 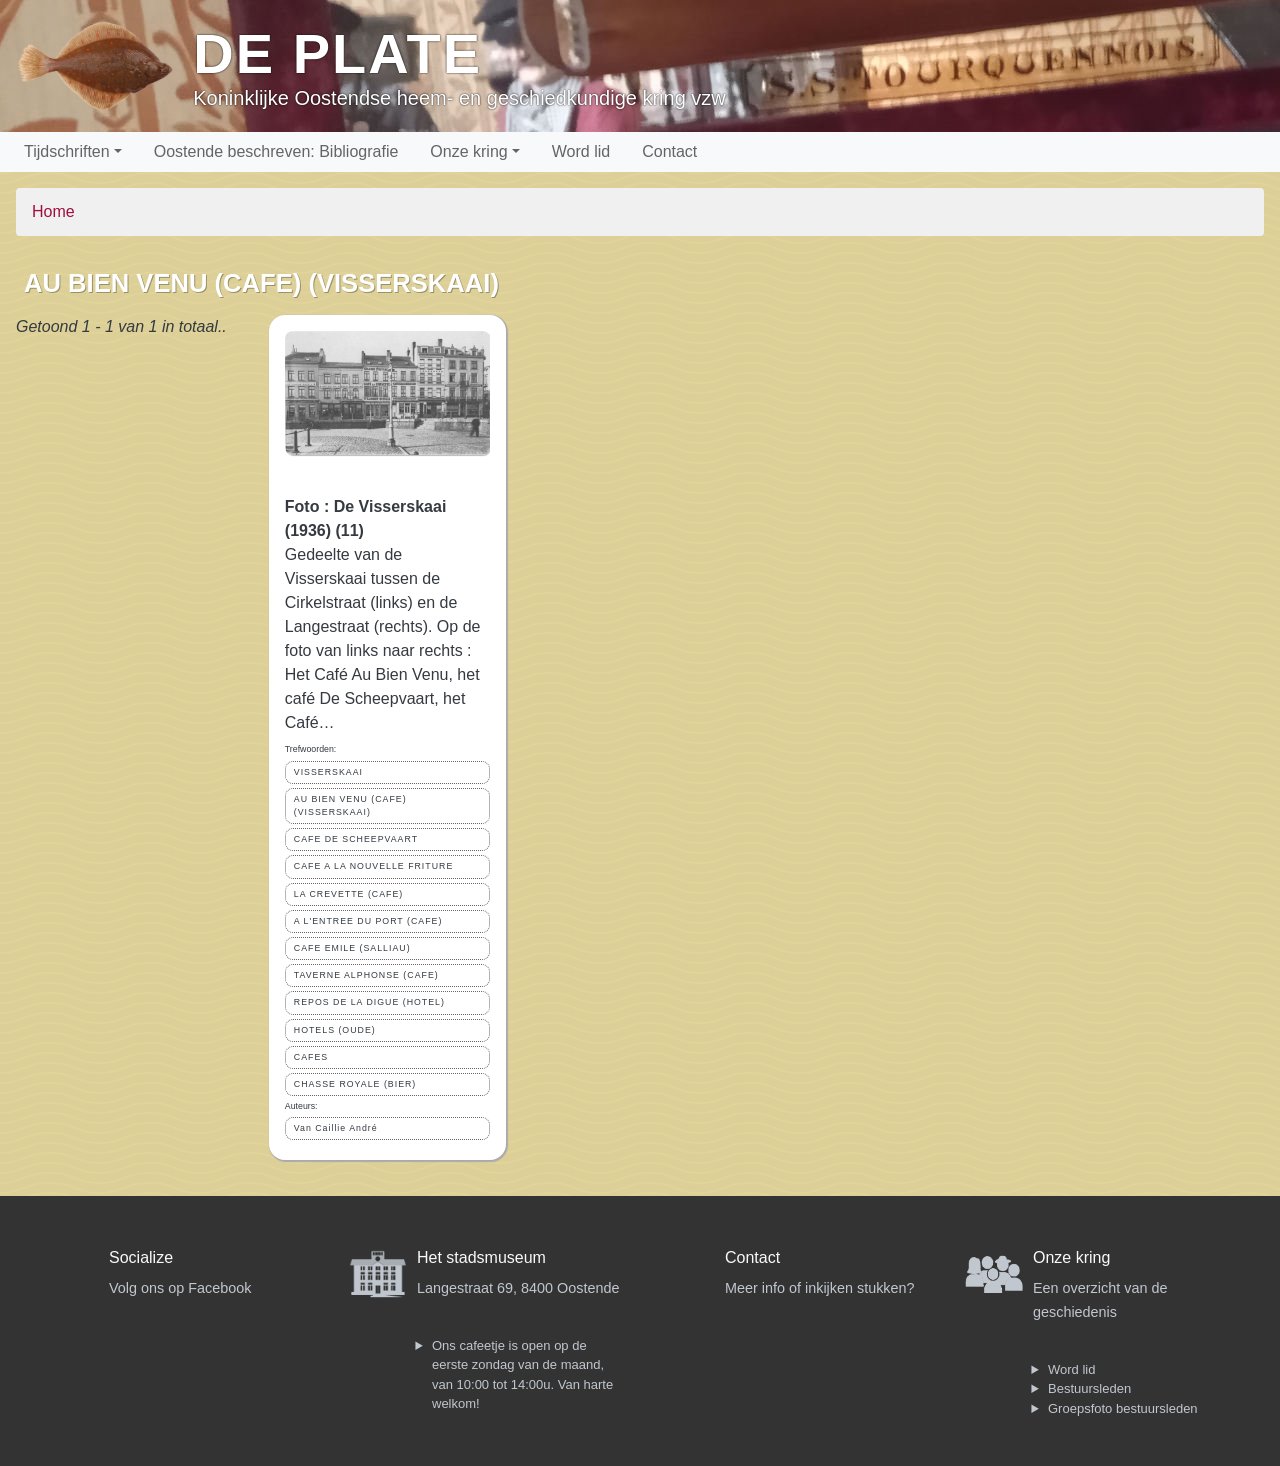 I want to click on CHASSE ROYALE (BIER), so click(x=355, y=1084).